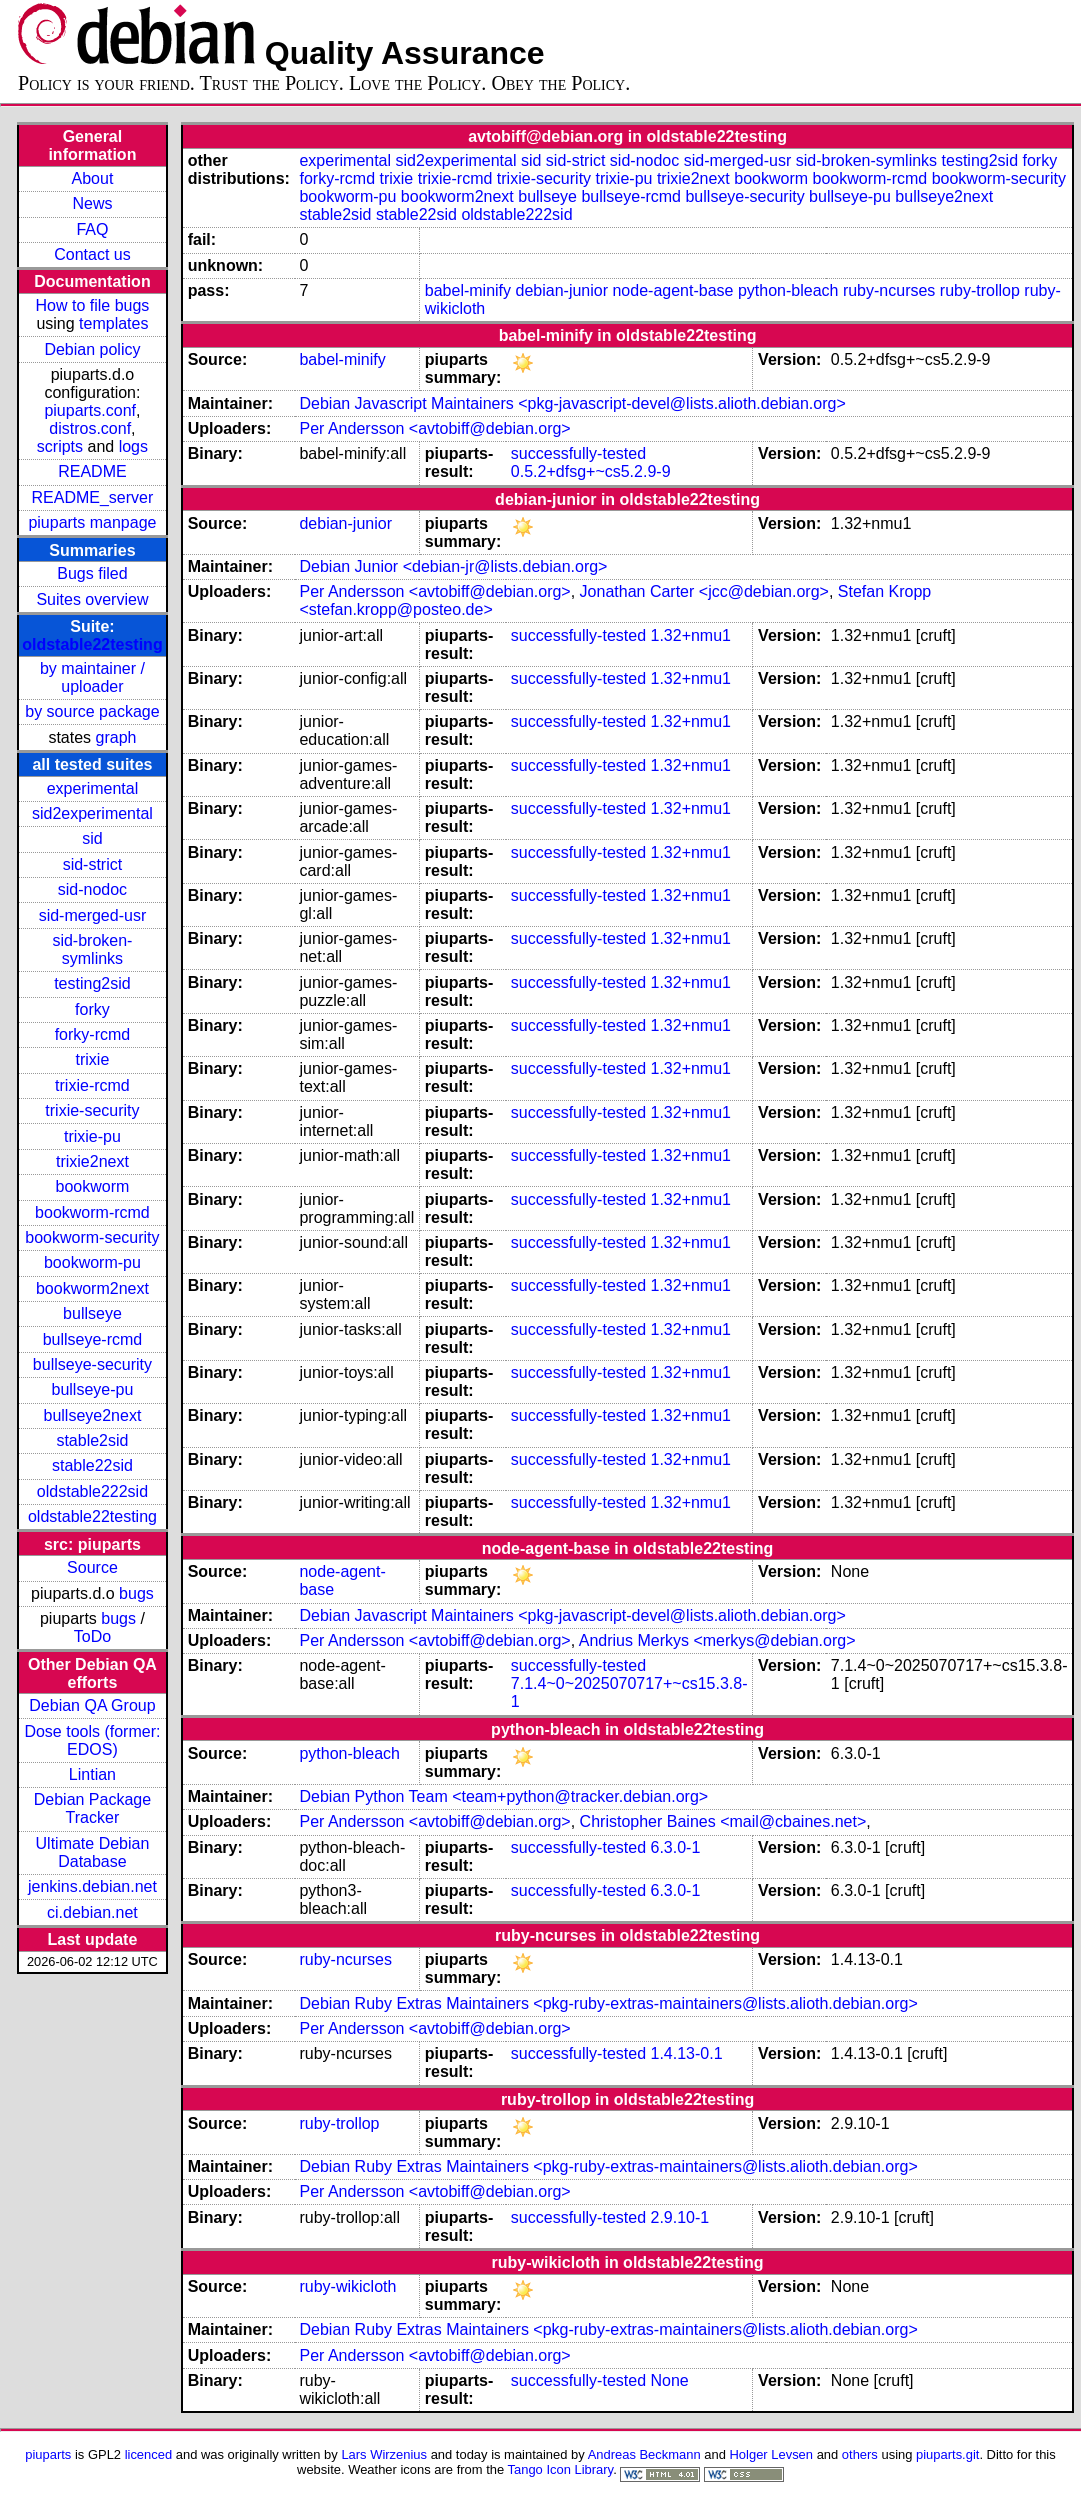 The image size is (1081, 2512). Describe the element at coordinates (860, 2454) in the screenshot. I see `others` at that location.